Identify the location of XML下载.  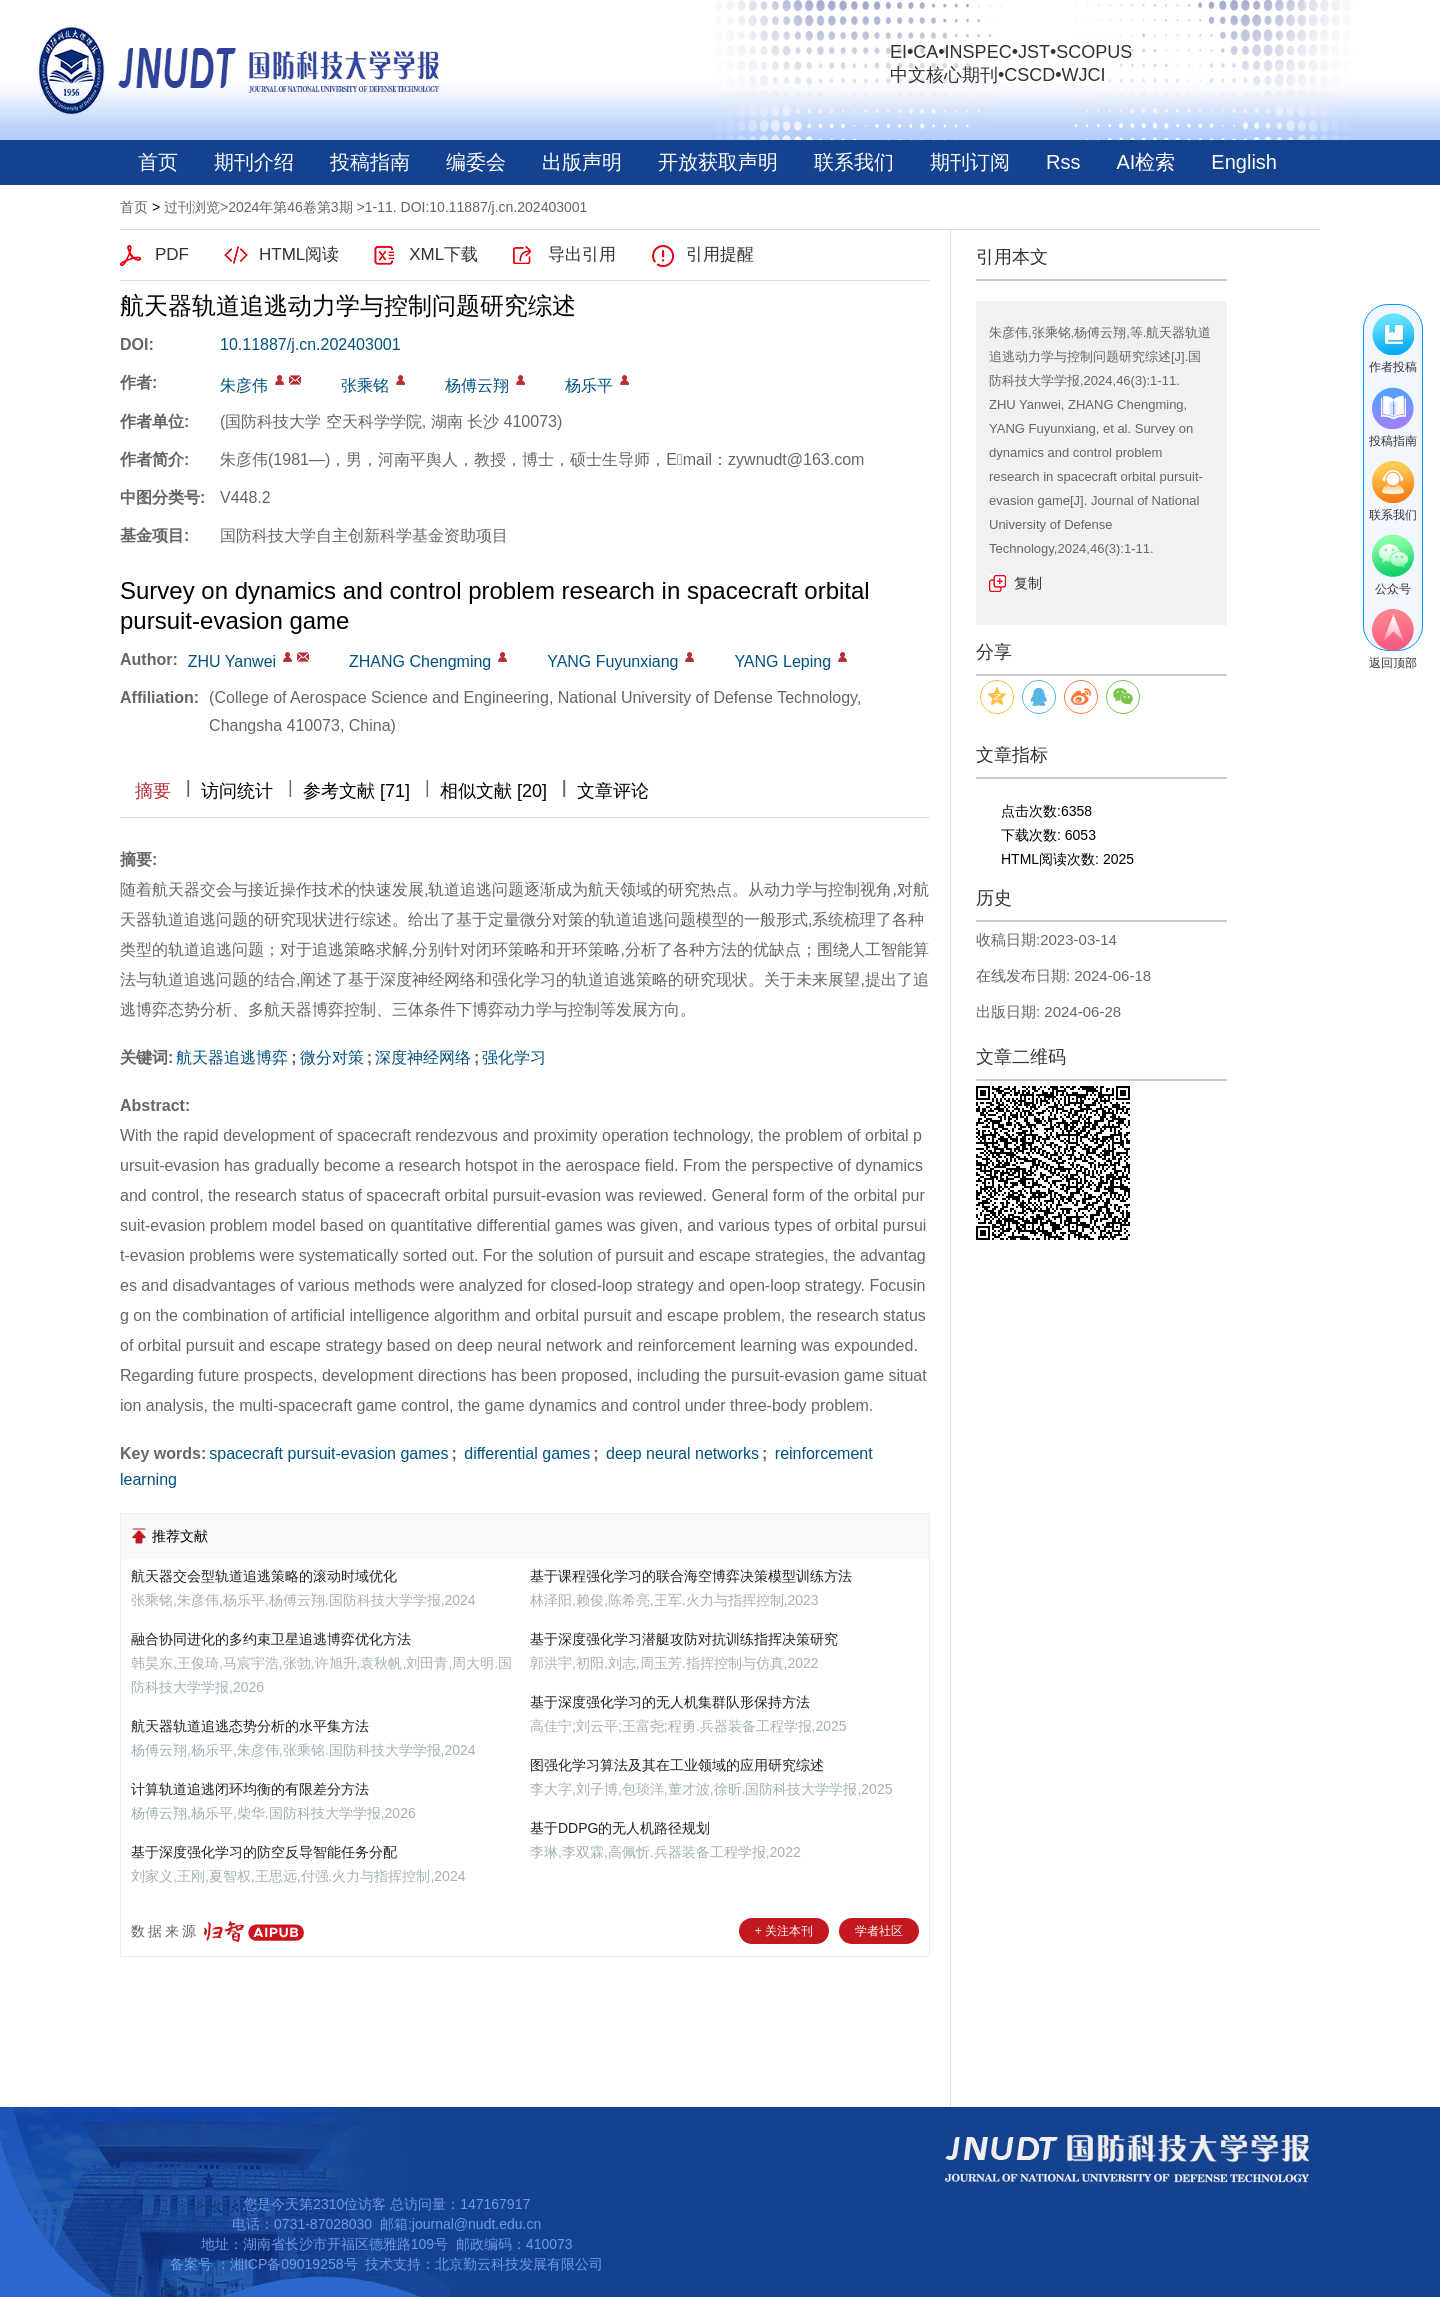
(443, 254).